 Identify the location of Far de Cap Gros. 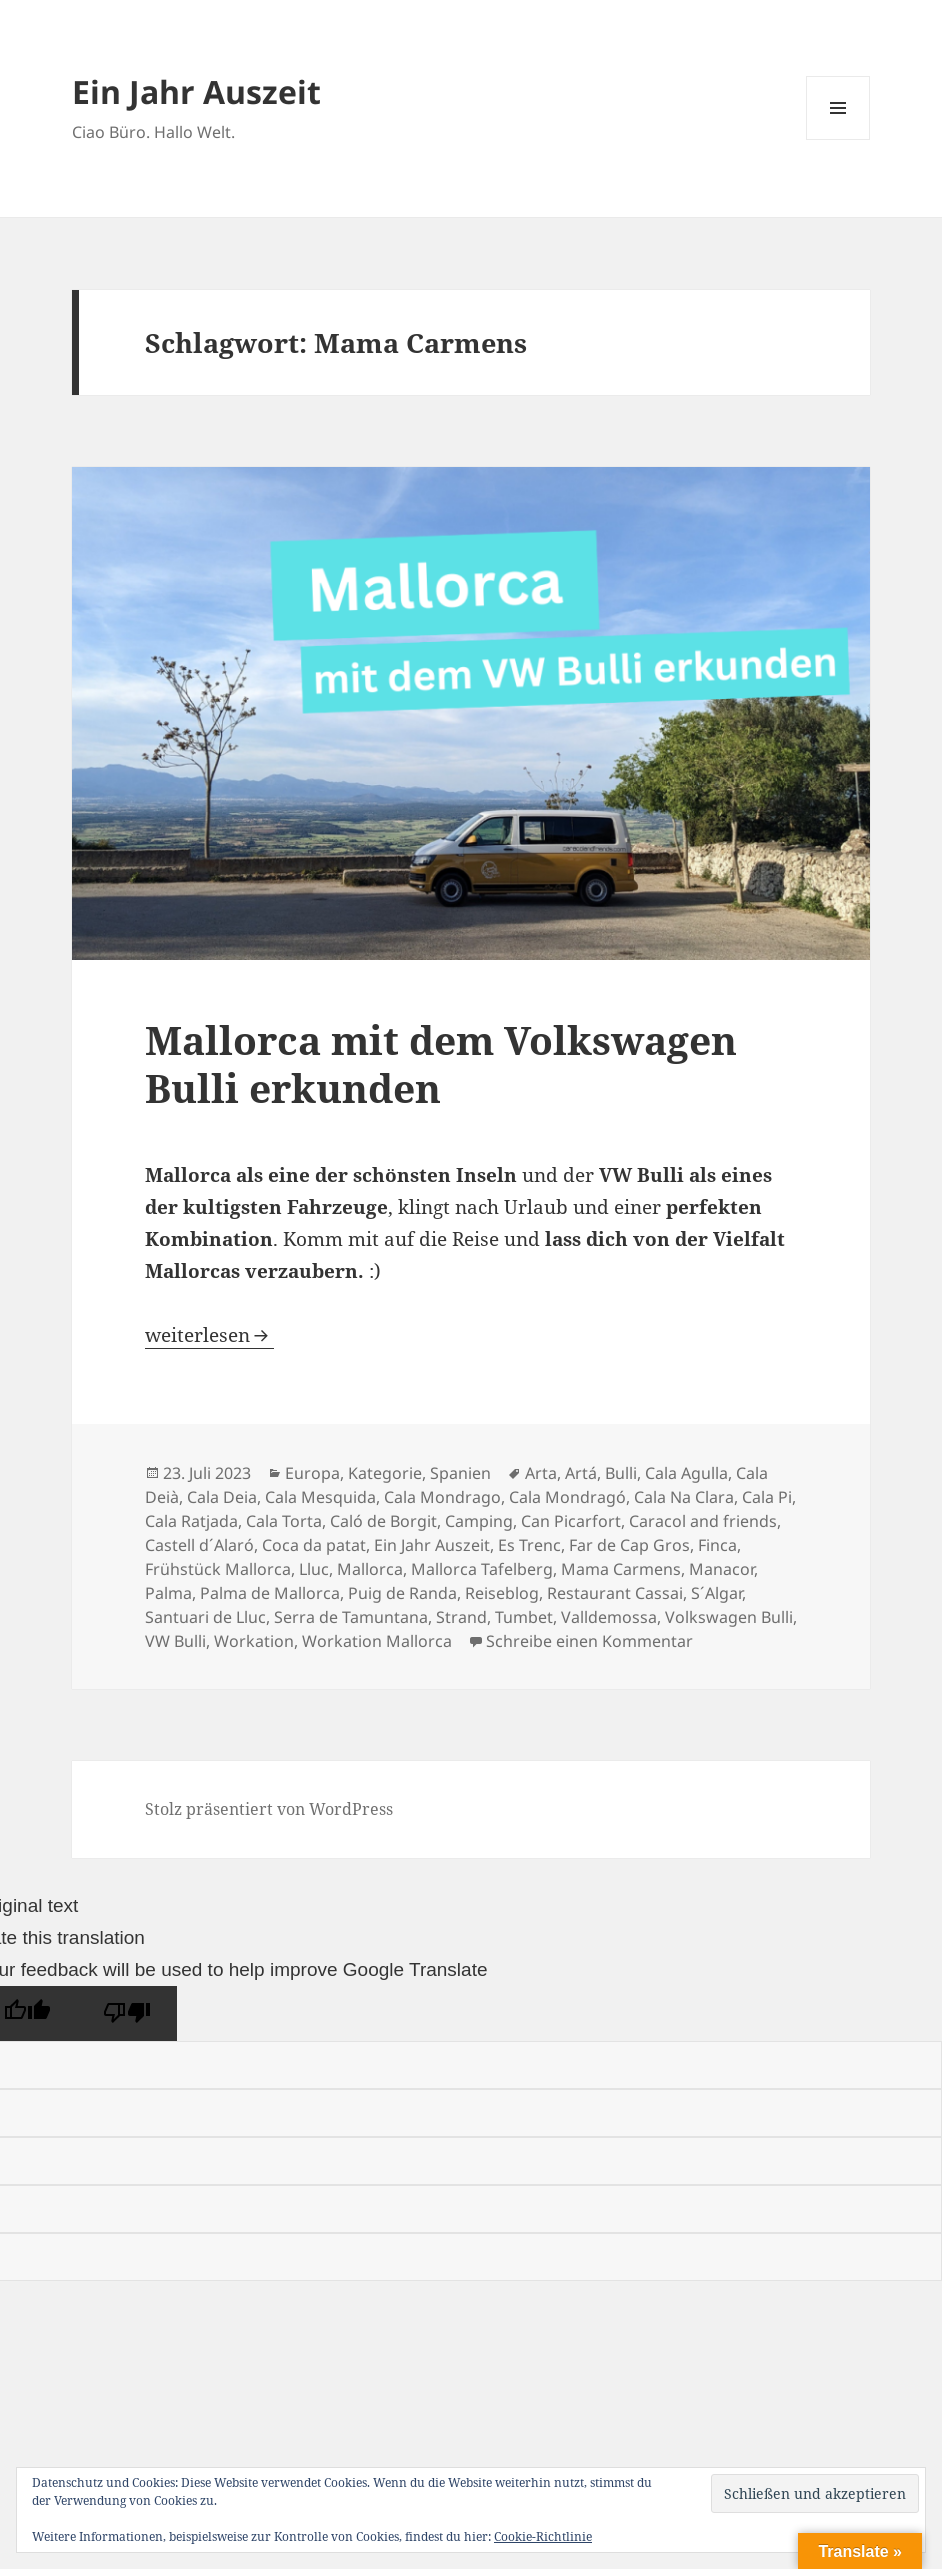
(629, 1545).